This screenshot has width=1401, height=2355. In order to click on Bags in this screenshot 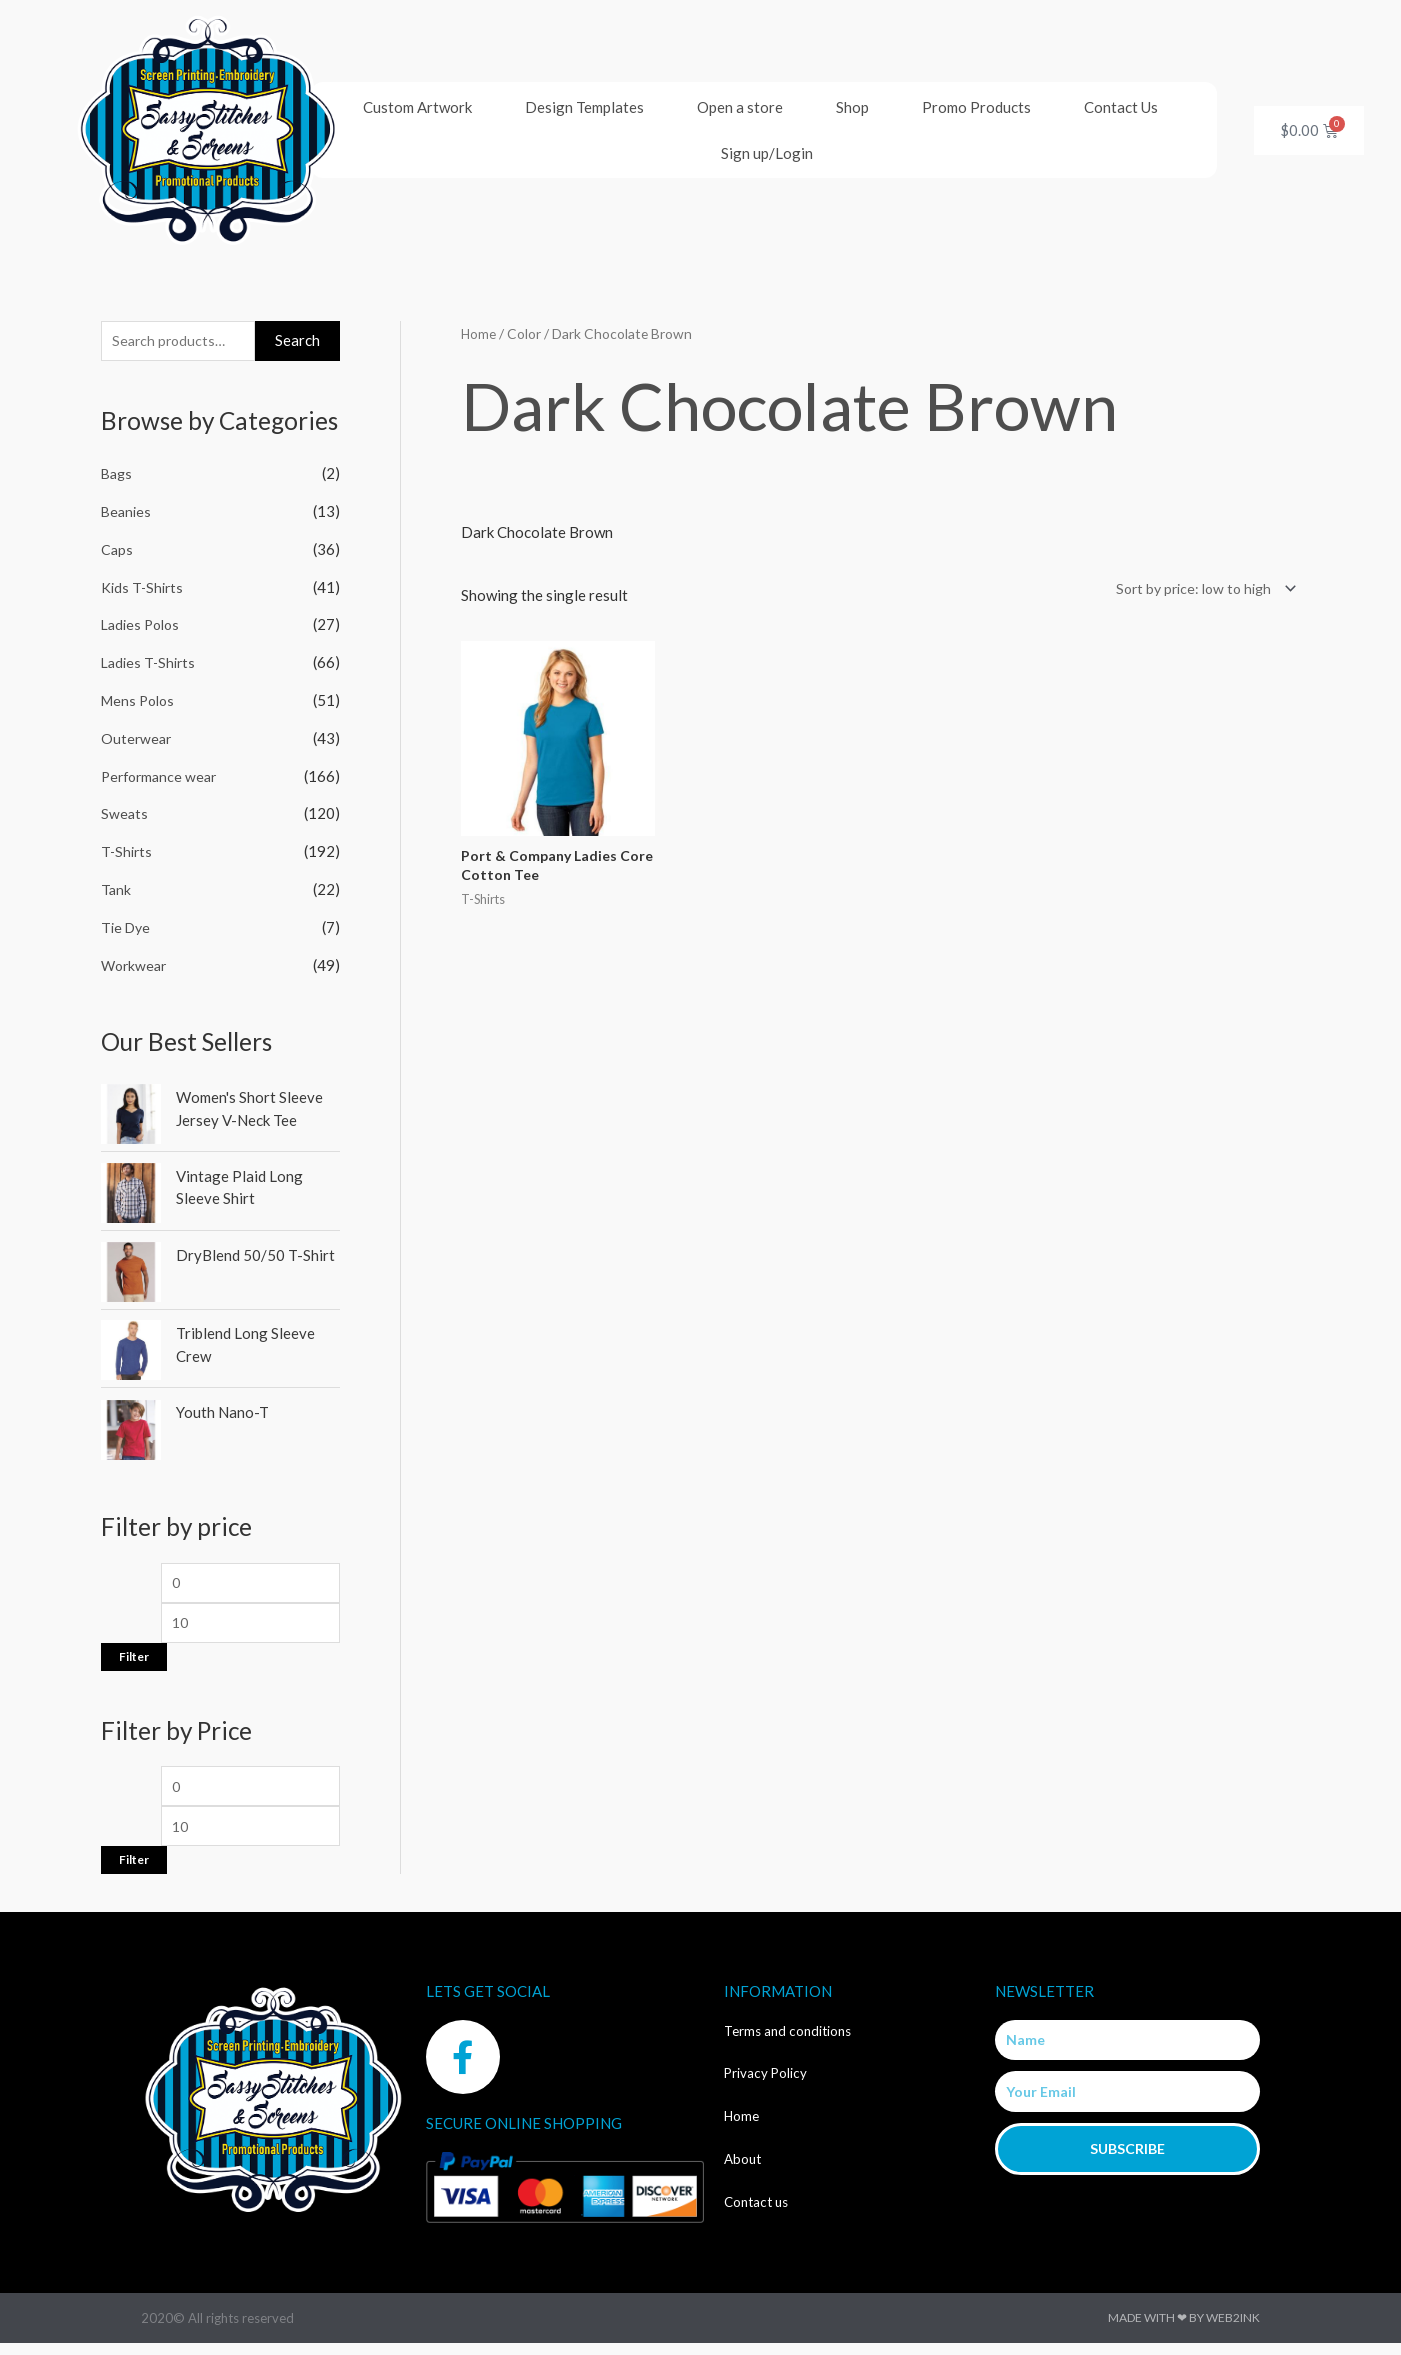, I will do `click(118, 476)`.